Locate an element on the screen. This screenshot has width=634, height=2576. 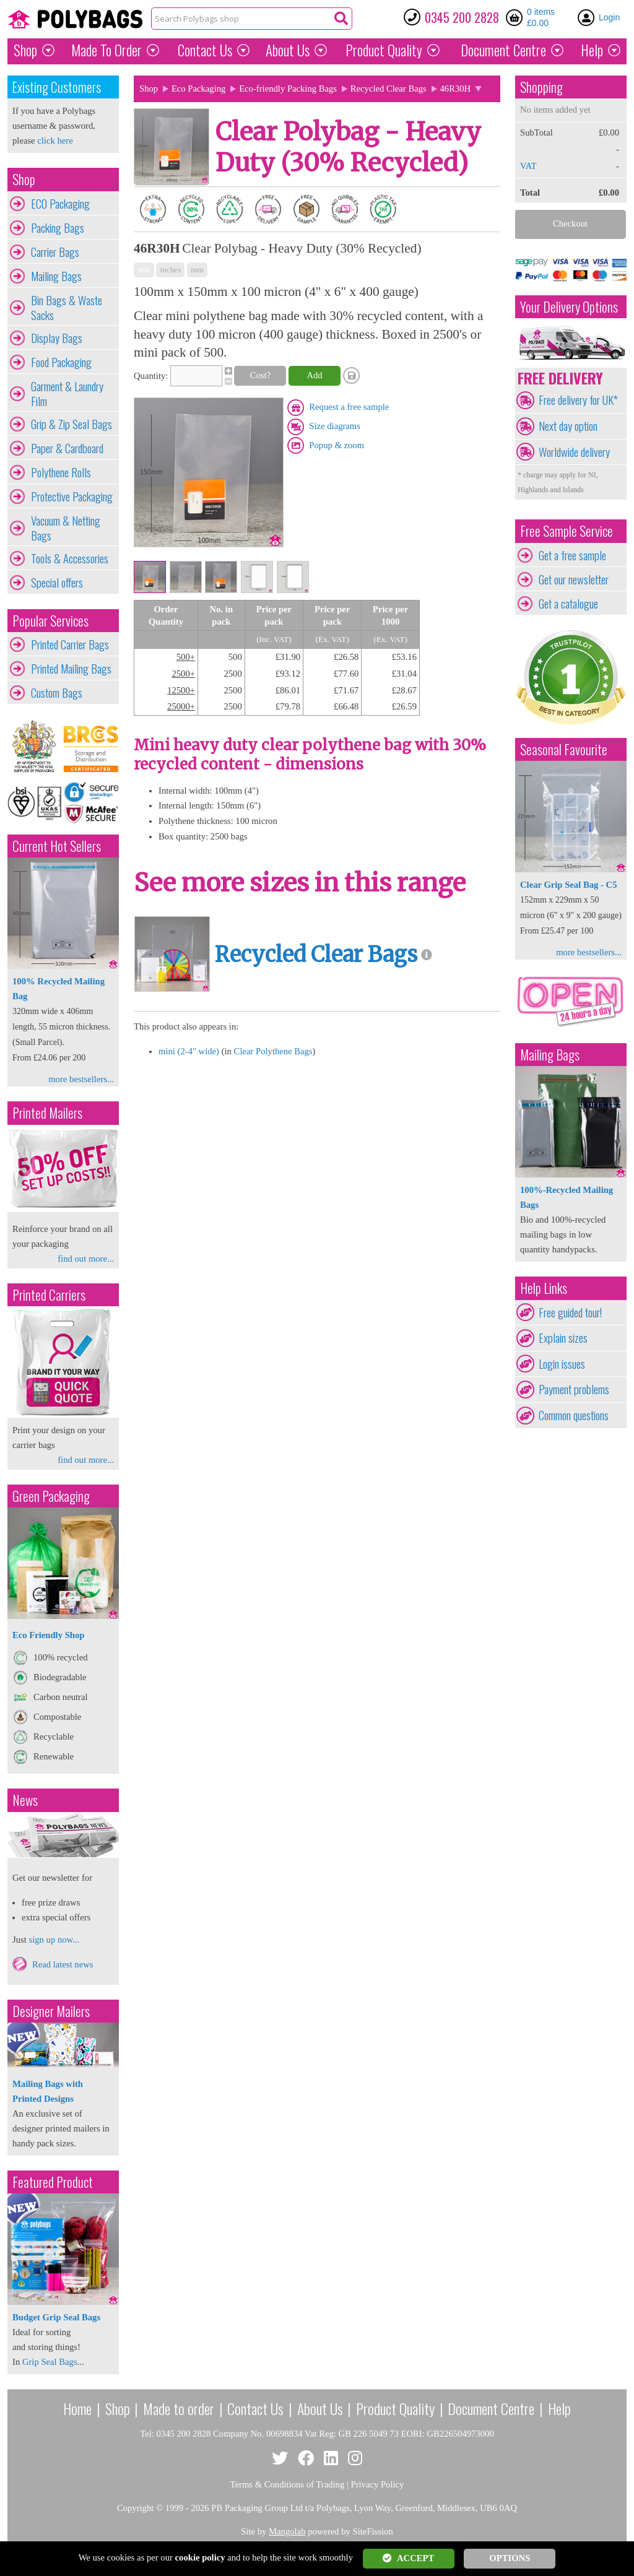
cookie policy is located at coordinates (200, 2557).